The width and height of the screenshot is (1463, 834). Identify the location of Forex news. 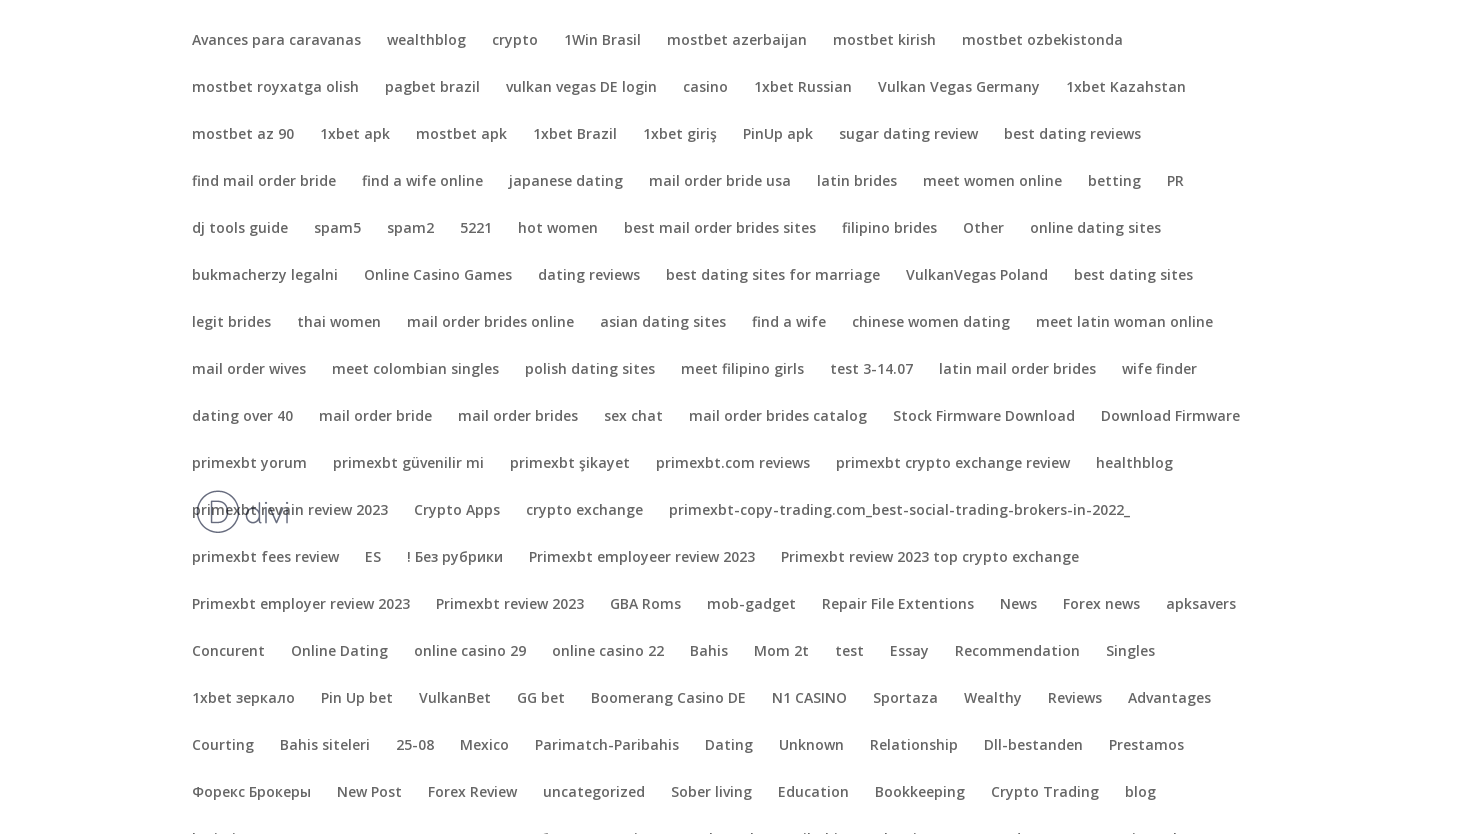
(1101, 605).